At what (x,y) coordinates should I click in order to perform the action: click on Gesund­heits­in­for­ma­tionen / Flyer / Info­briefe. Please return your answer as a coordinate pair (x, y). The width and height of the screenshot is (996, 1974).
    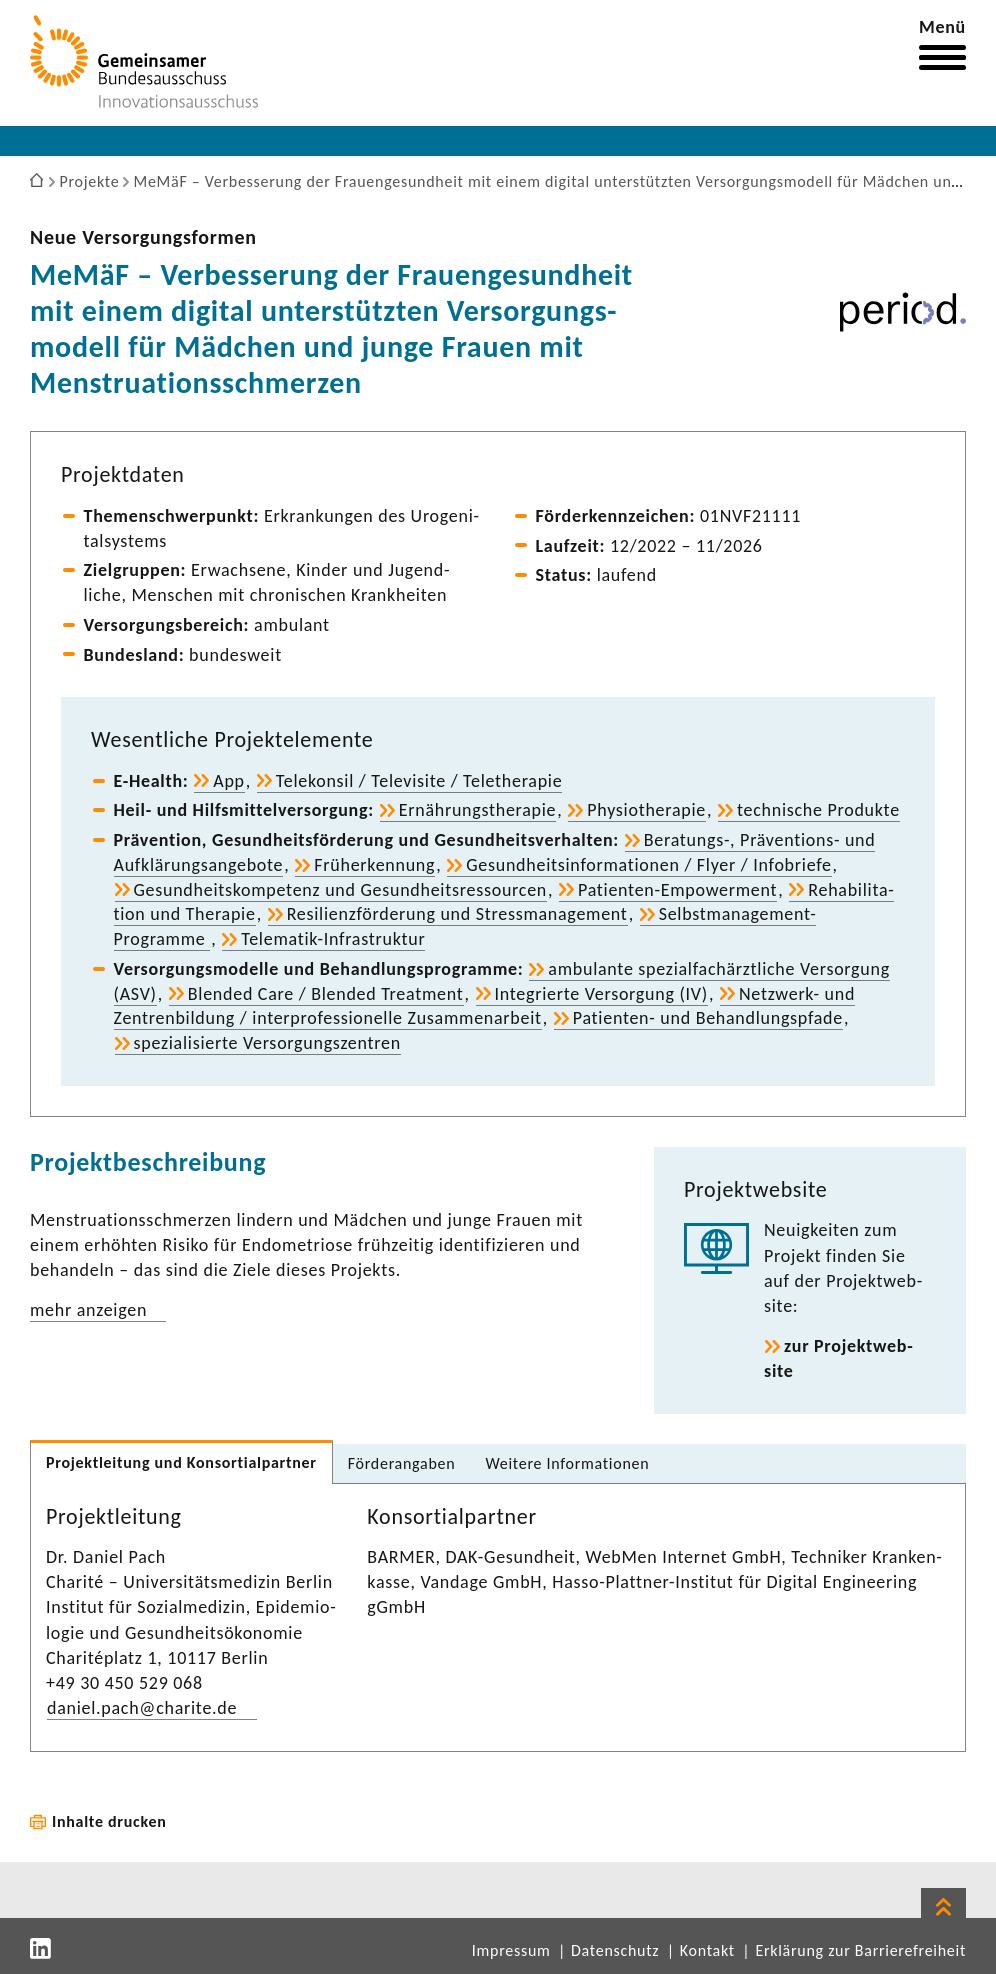
    Looking at the image, I should click on (648, 865).